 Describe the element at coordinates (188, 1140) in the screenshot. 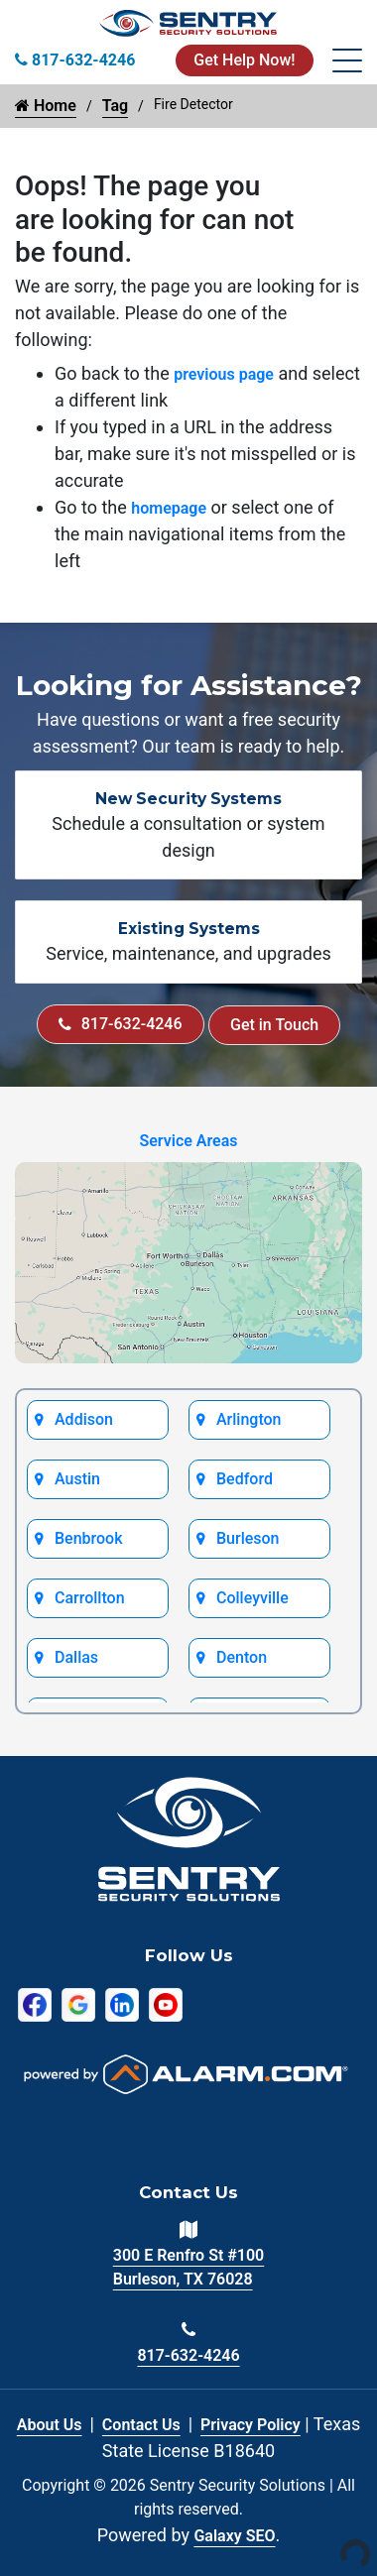

I see `Service Areas` at that location.